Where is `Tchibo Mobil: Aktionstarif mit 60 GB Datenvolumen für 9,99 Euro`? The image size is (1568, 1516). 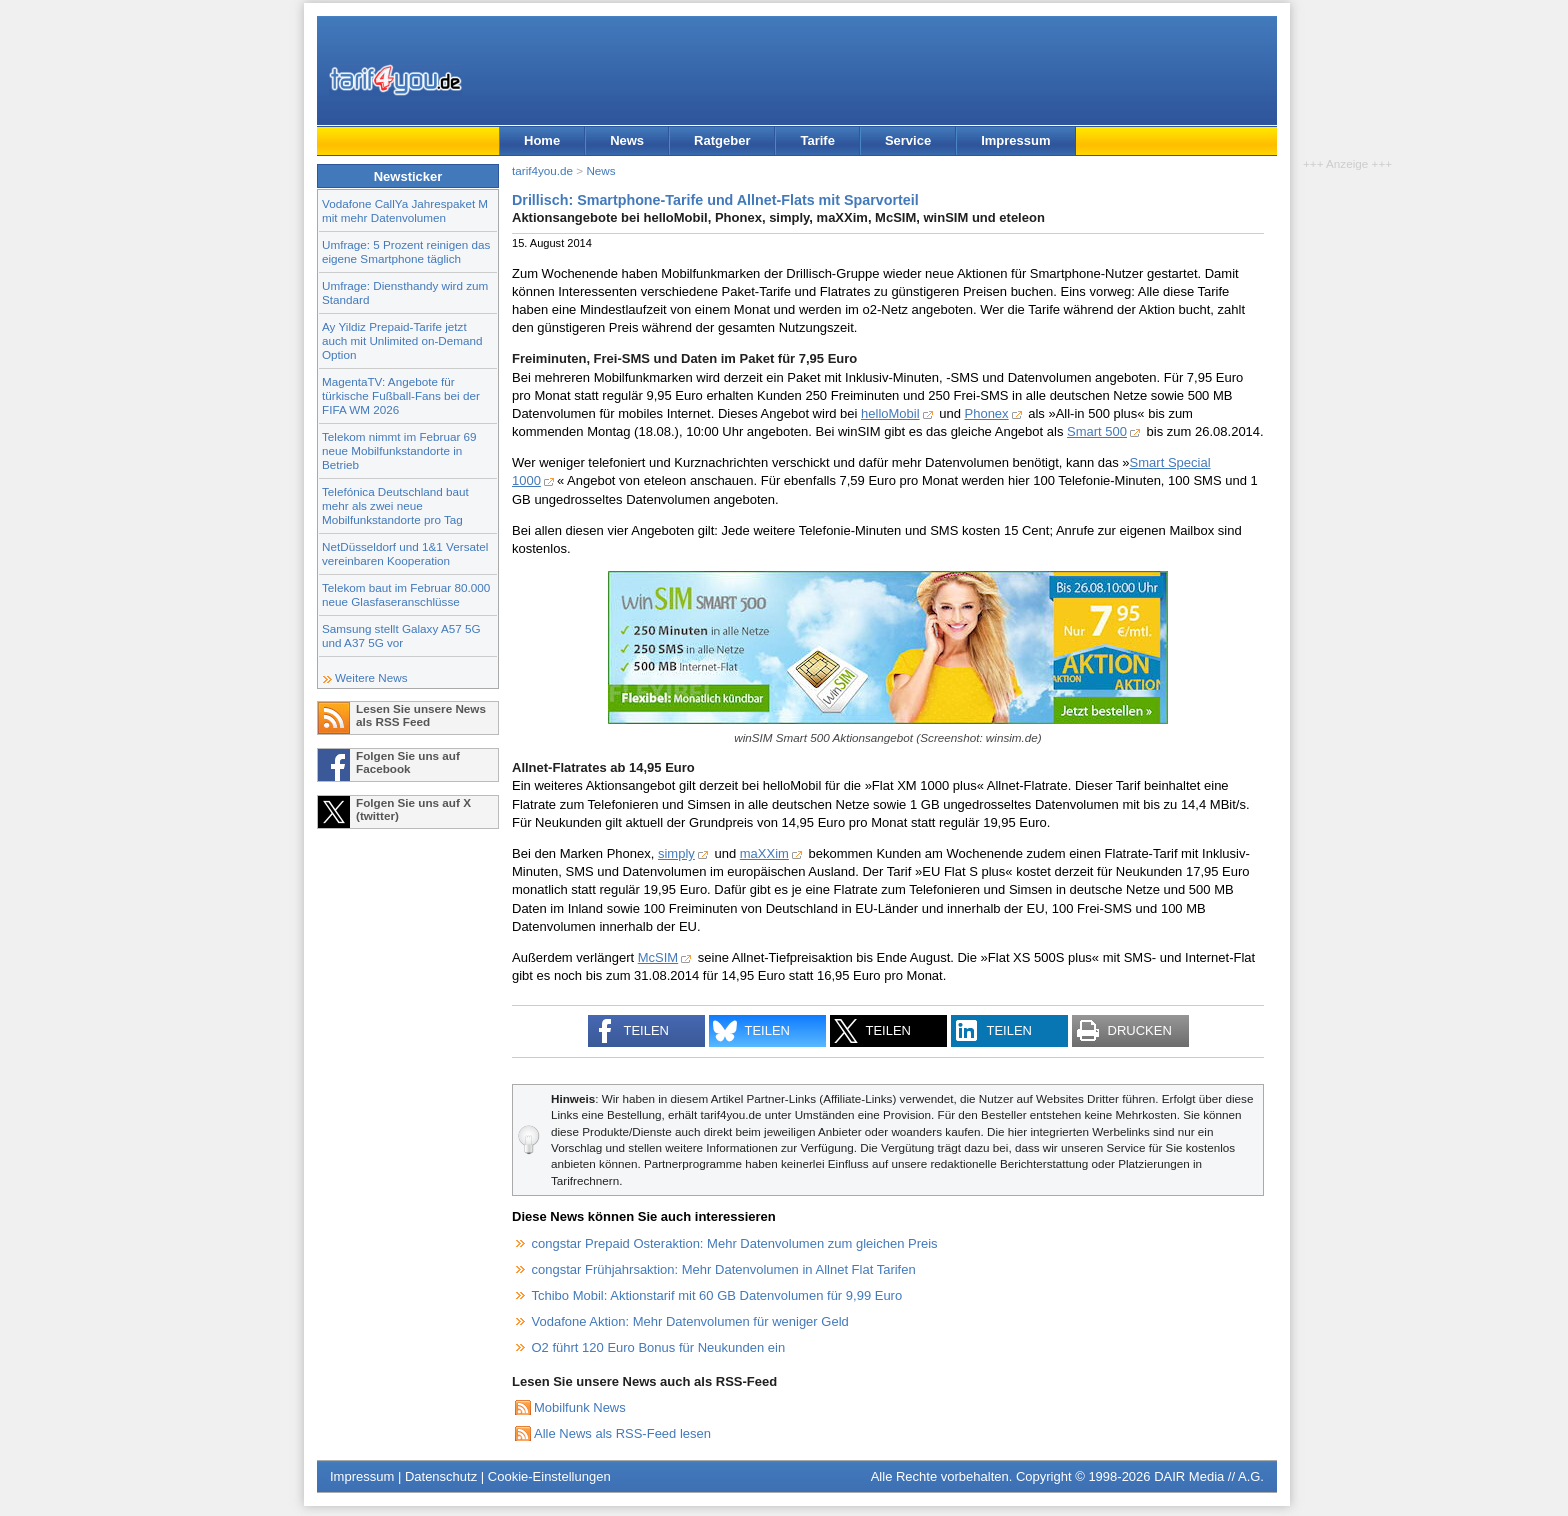
Tchibo Mobil: Aktionstarif mit 60 GB Datenvolumen für 9,99 Euro is located at coordinates (717, 1295).